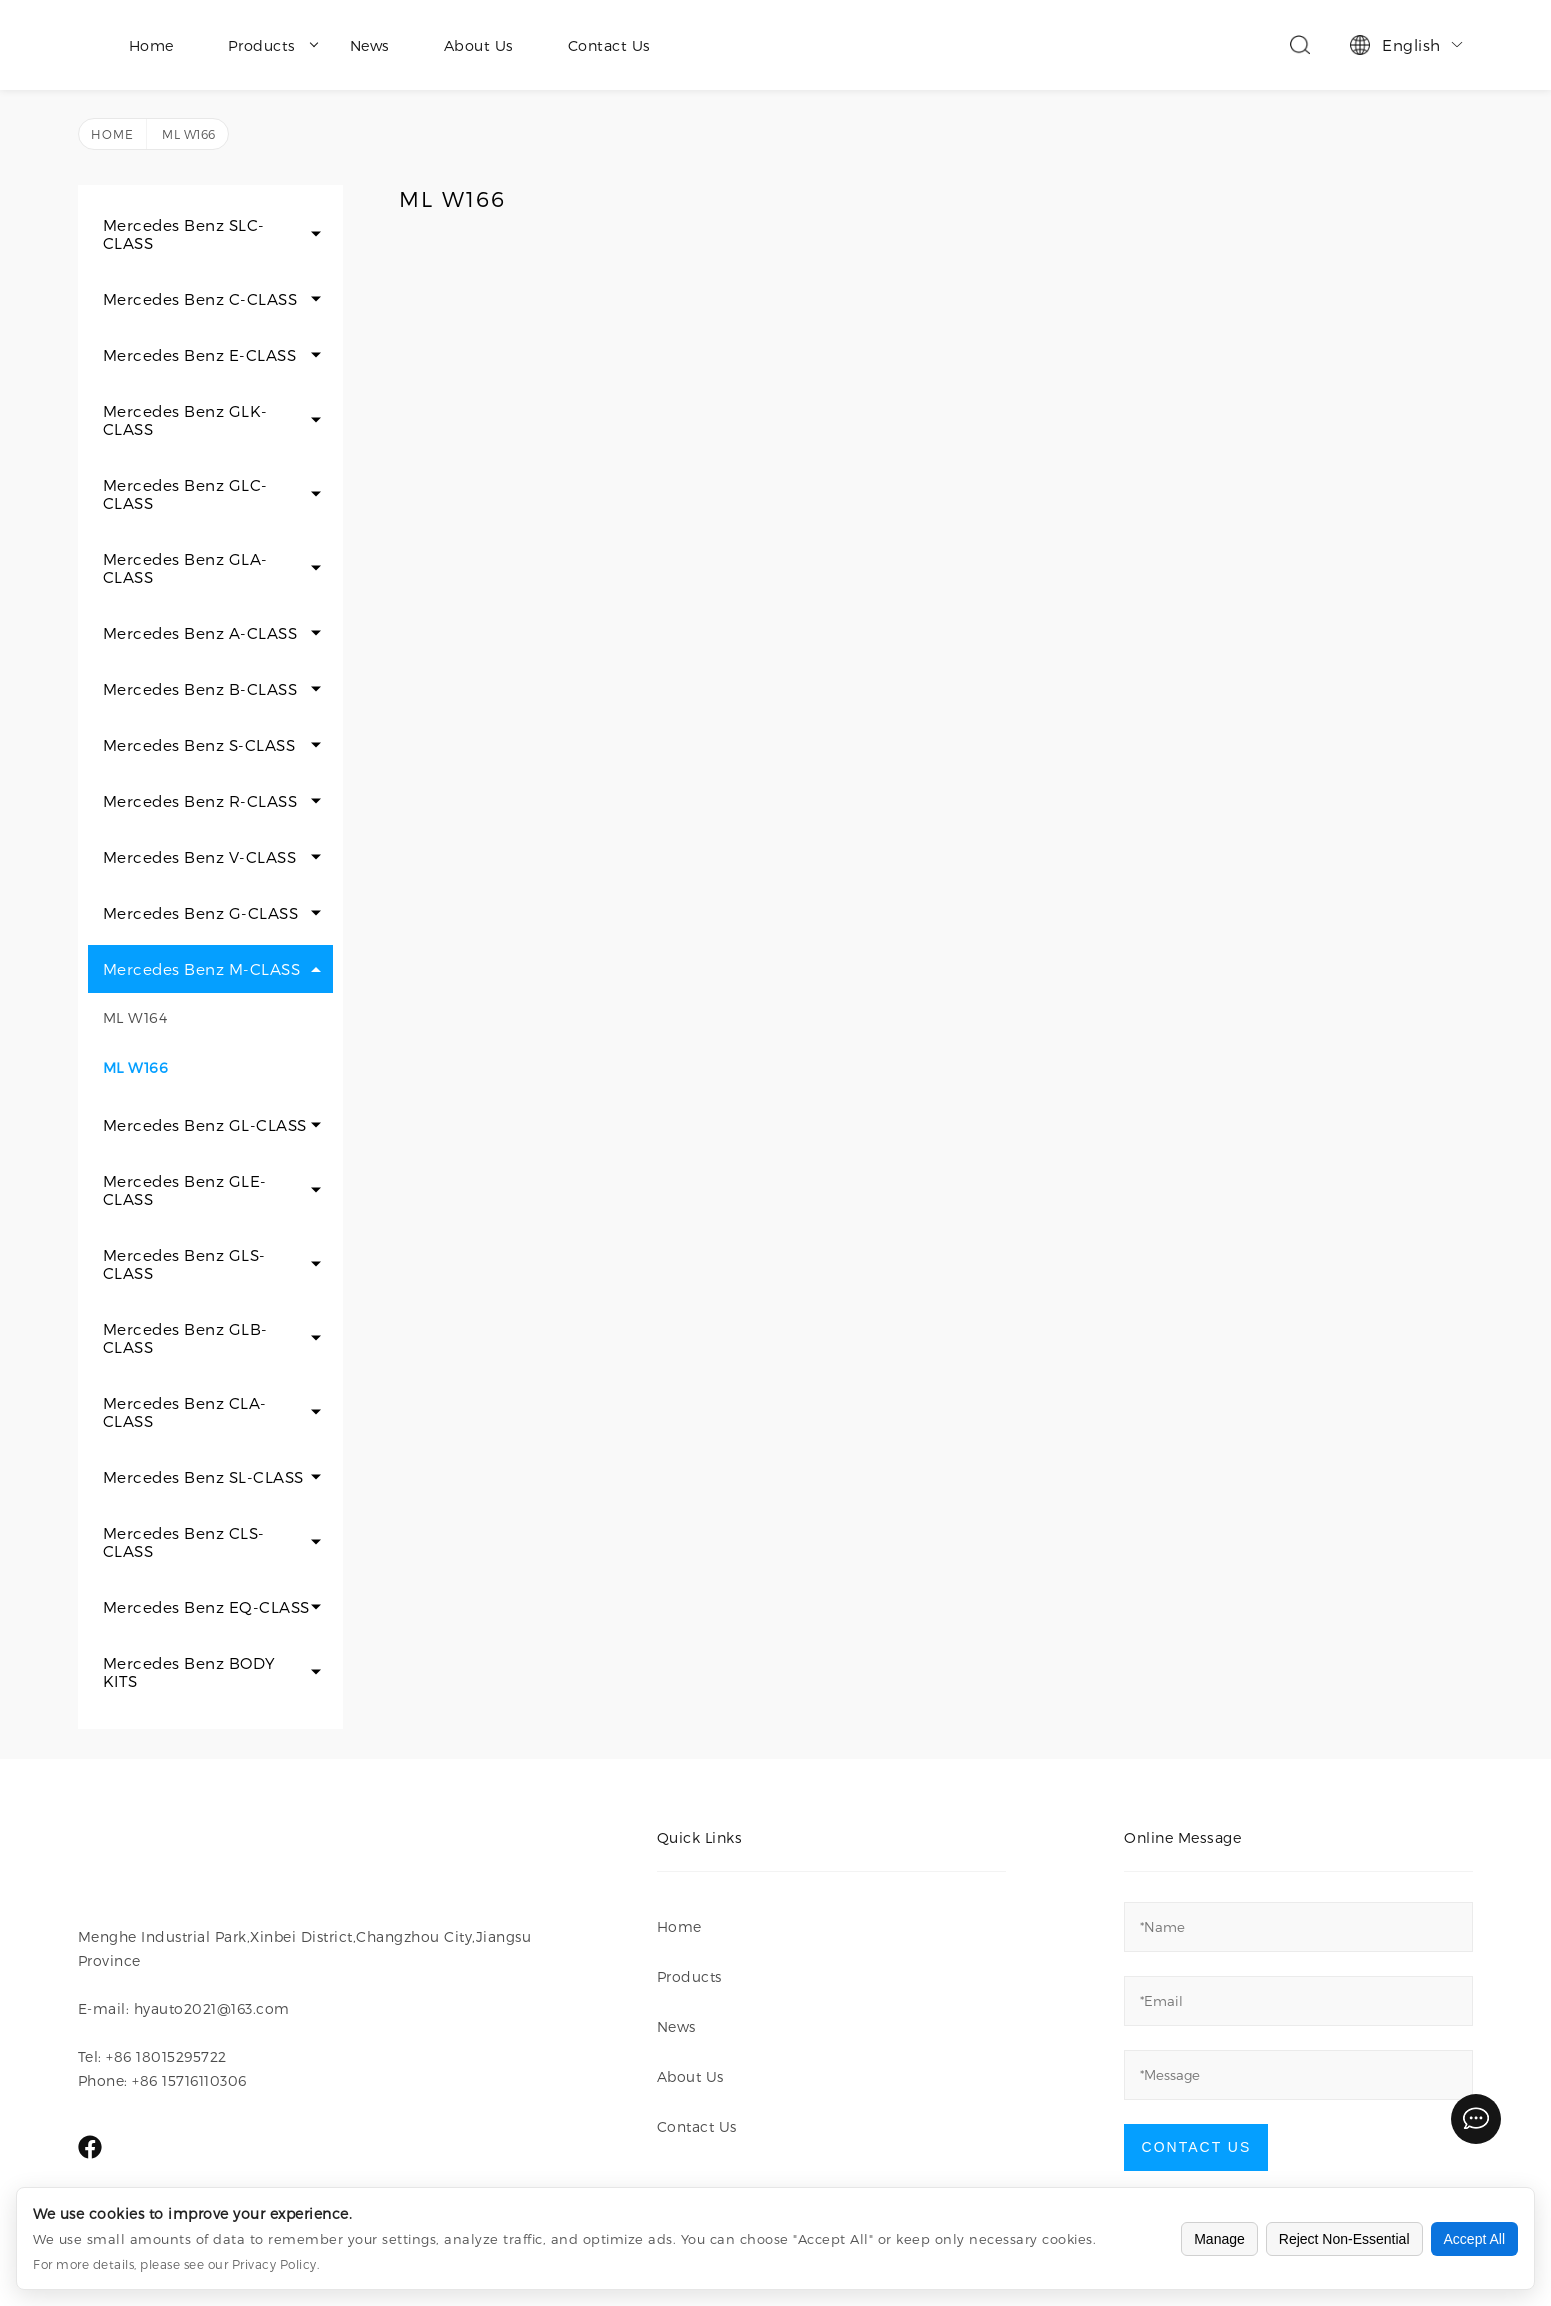 The height and width of the screenshot is (2306, 1551). Describe the element at coordinates (135, 1017) in the screenshot. I see `ML W164` at that location.